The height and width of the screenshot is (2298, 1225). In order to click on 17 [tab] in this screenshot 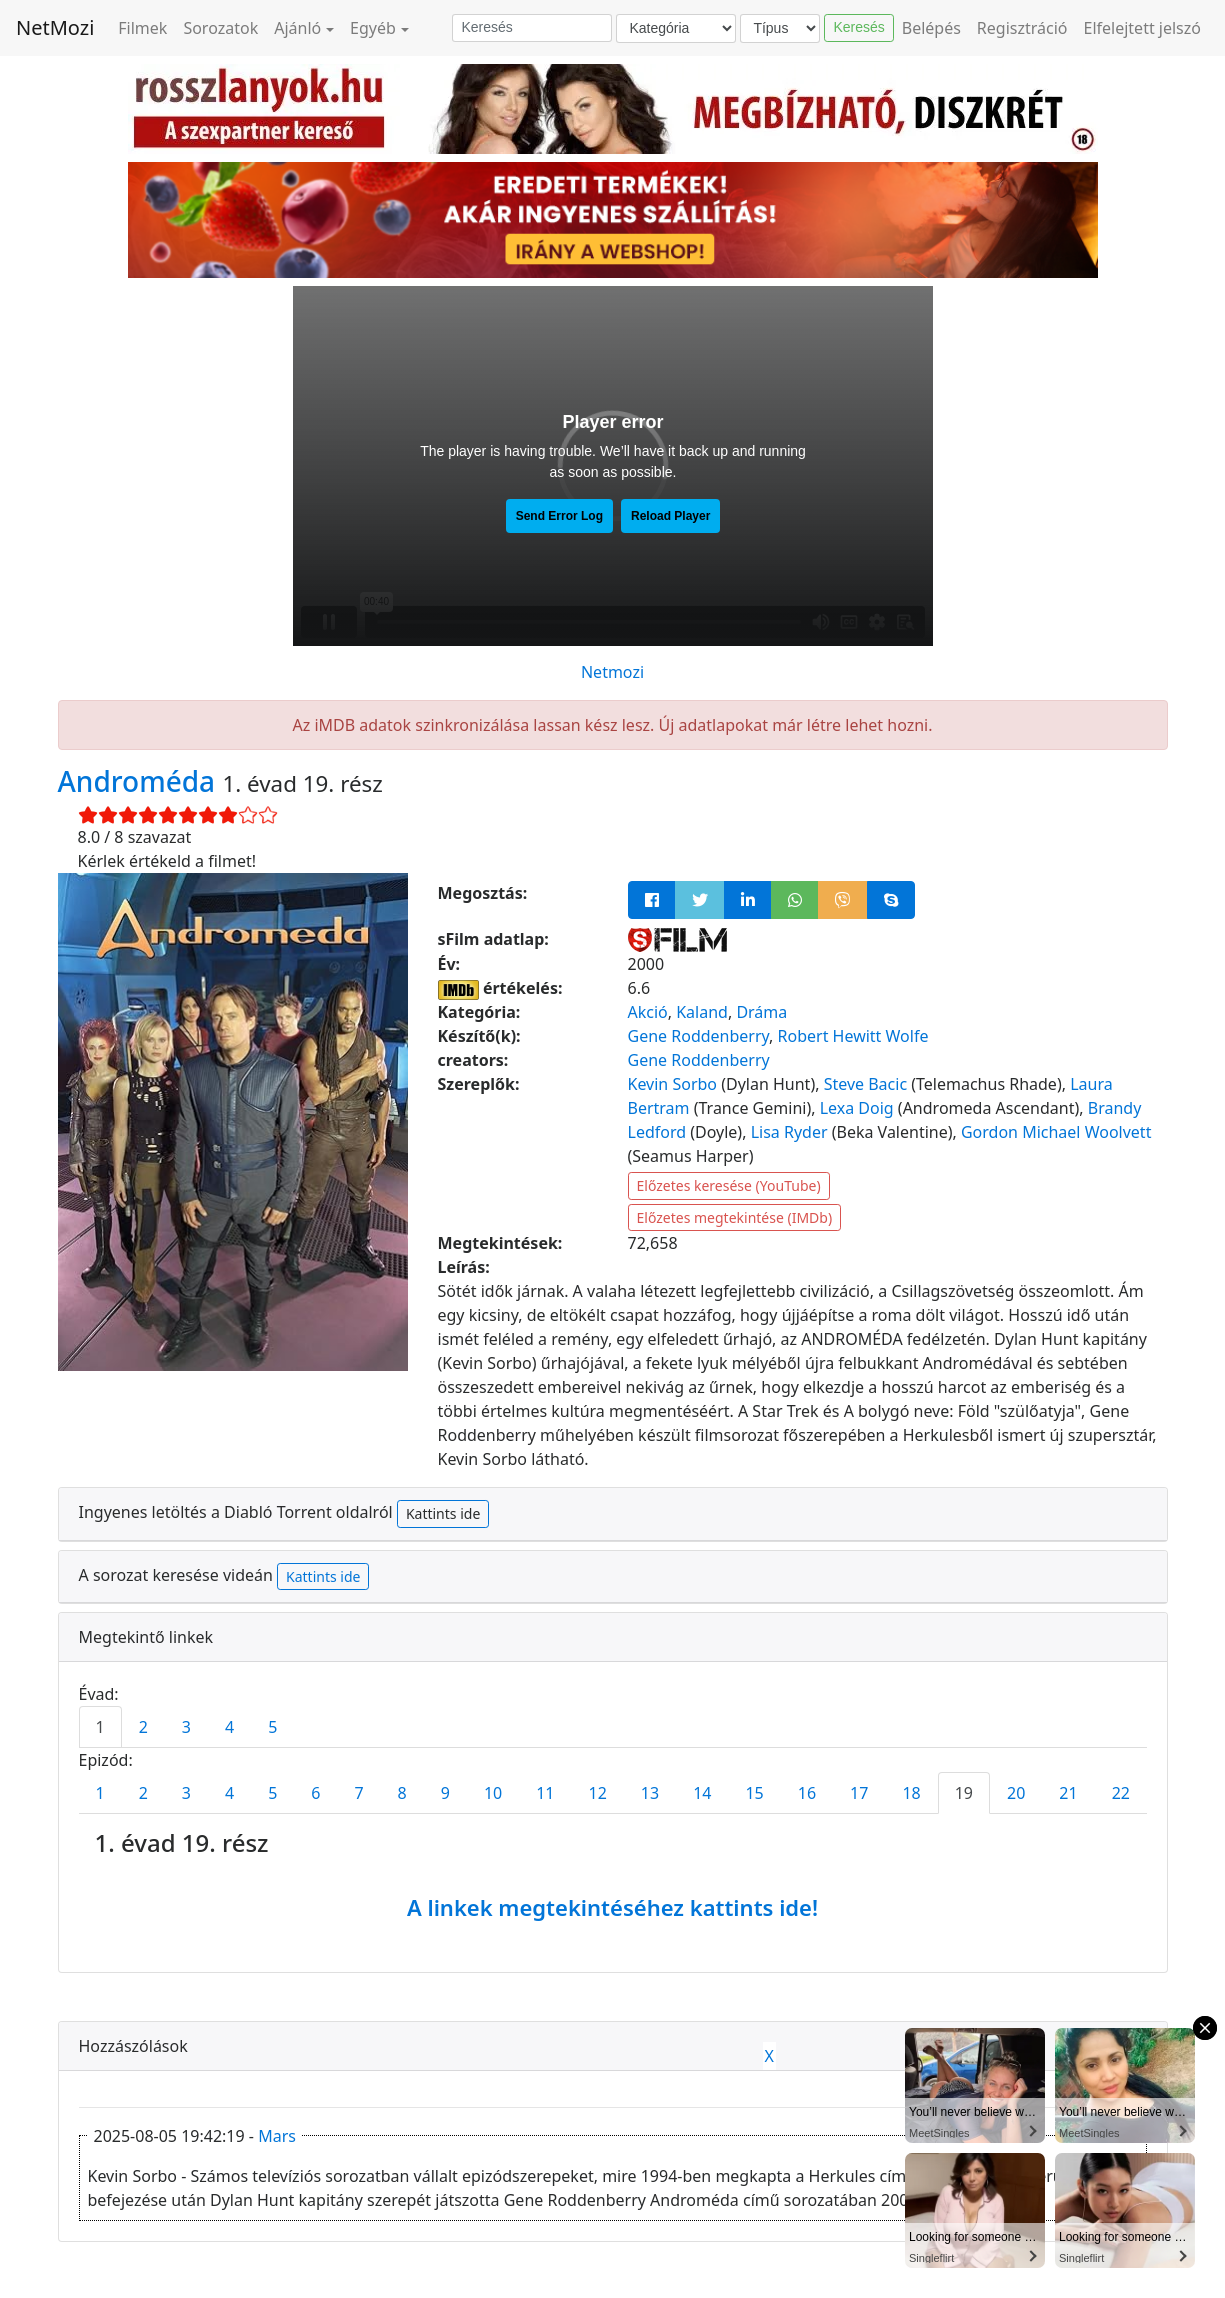, I will do `click(859, 1793)`.